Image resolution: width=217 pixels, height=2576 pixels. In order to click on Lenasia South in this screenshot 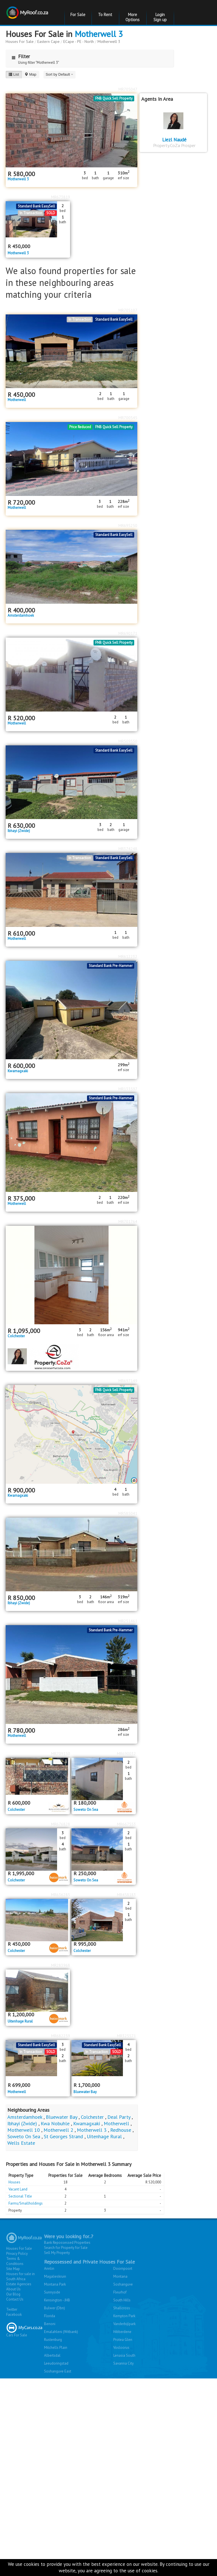, I will do `click(124, 2355)`.